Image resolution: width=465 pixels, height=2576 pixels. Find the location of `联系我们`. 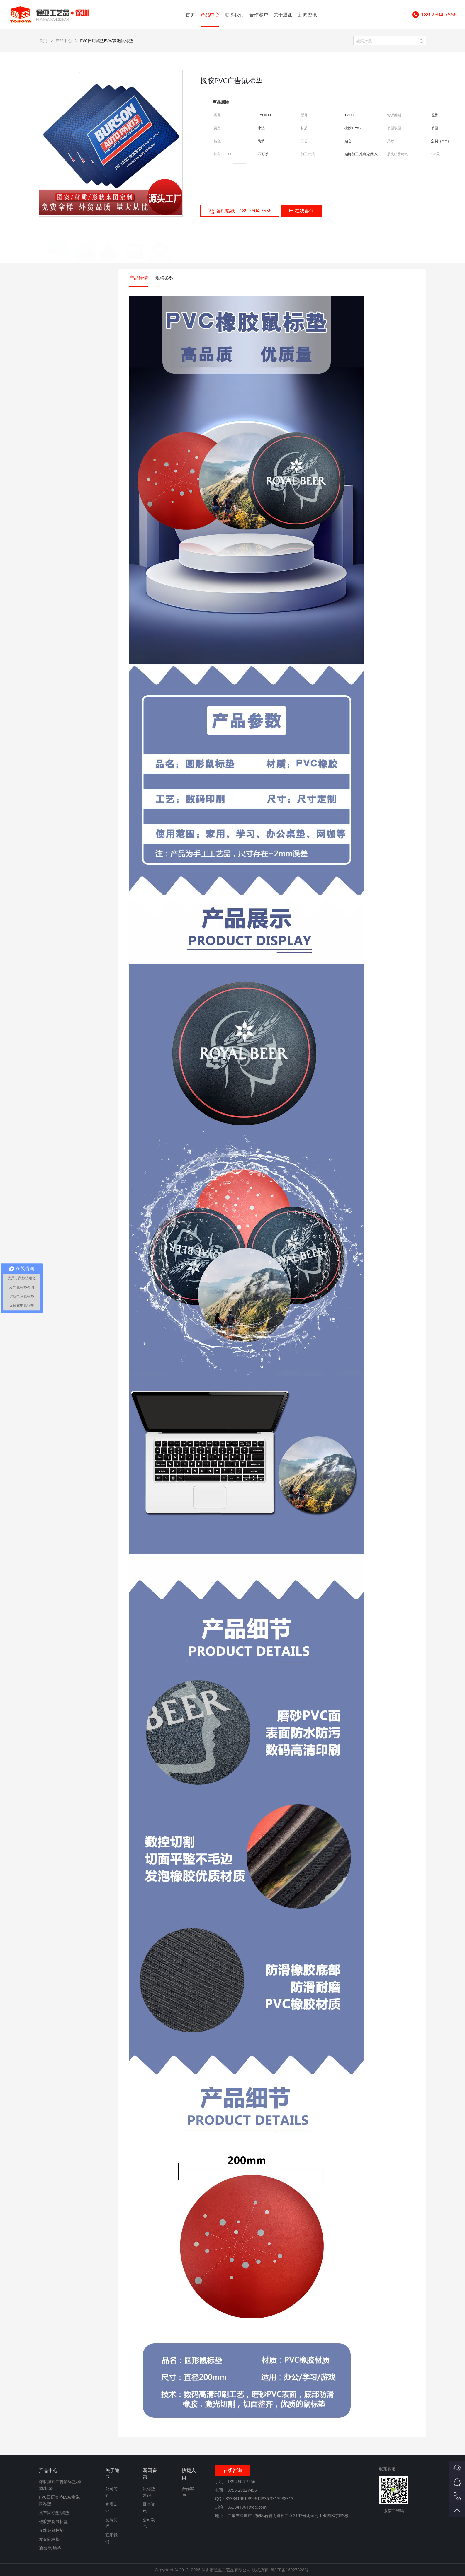

联系我们 is located at coordinates (234, 14).